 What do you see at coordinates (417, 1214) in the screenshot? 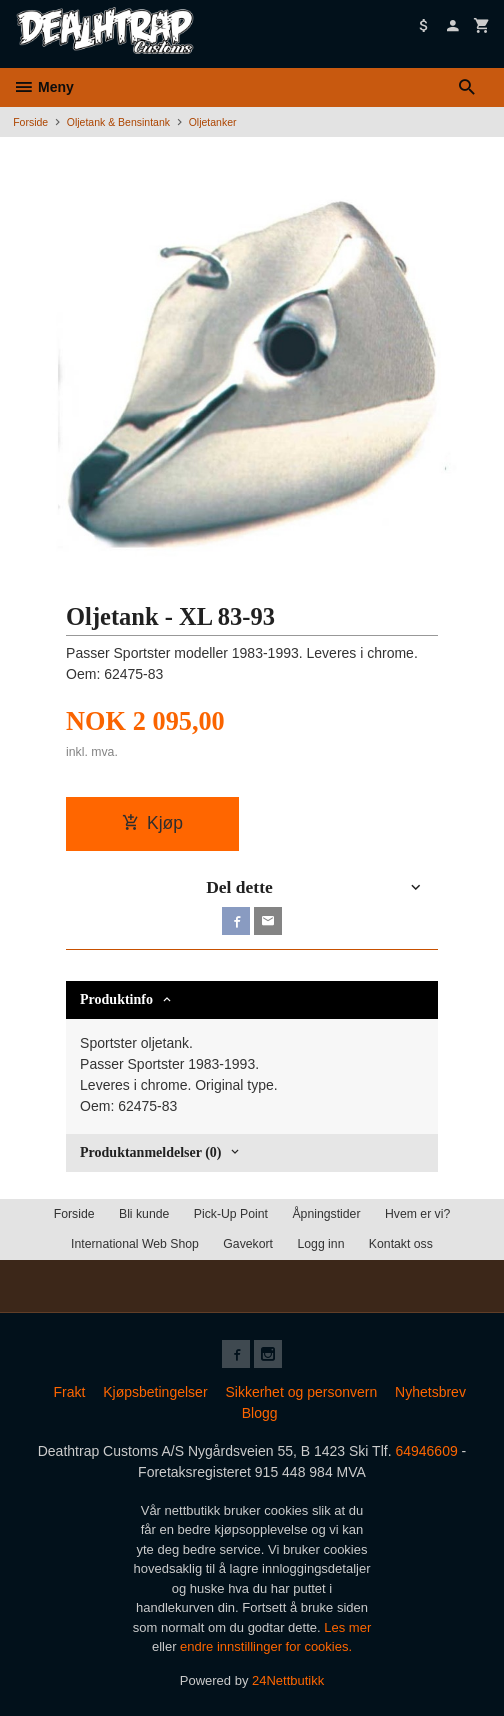
I see `Hvem er vi?` at bounding box center [417, 1214].